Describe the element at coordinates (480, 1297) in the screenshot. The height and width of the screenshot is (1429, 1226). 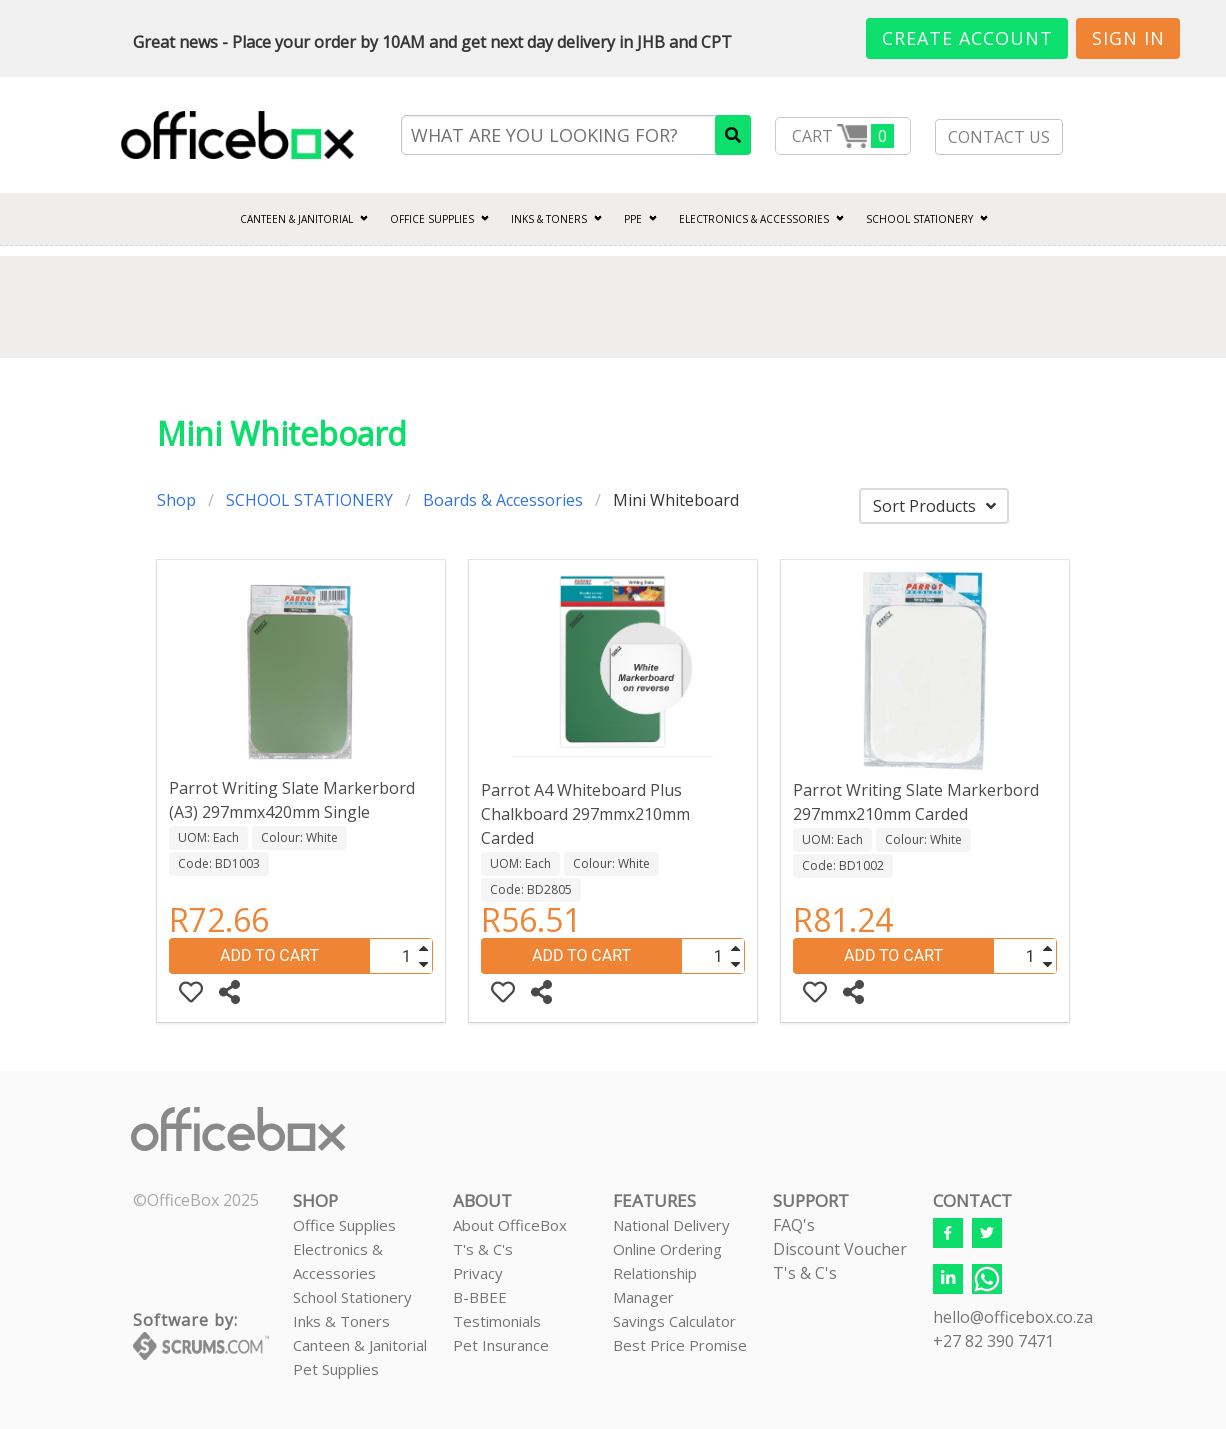
I see `B-BBEE` at that location.